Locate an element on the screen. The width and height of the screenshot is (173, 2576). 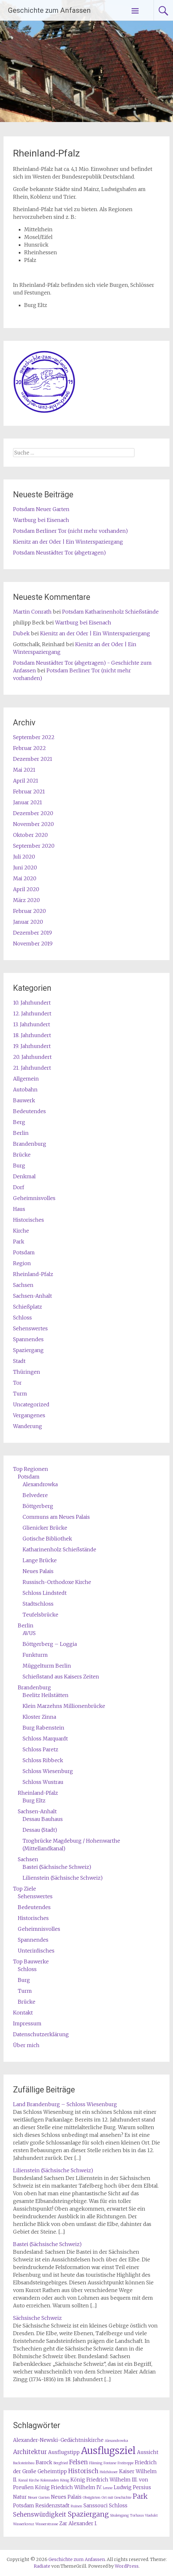
Ruinen [Ruinen (1 Eintrag)] is located at coordinates (76, 2506).